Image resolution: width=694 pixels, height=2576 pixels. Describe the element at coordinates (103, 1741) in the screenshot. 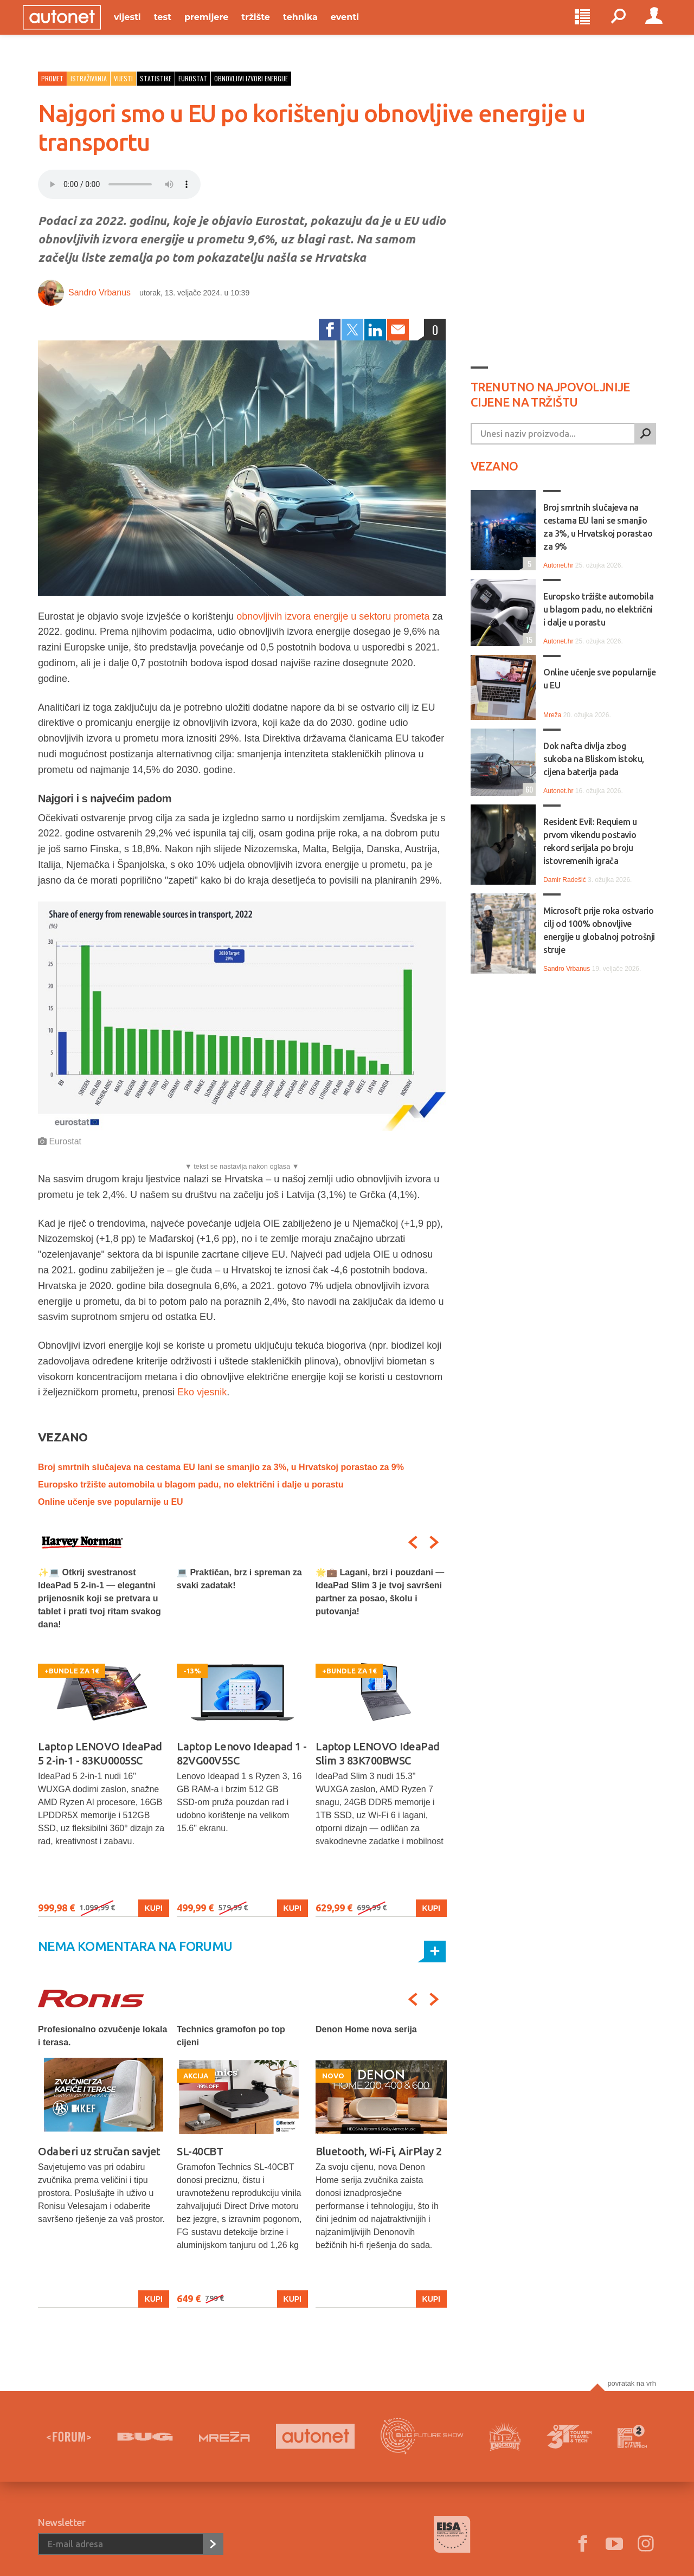

I see `[option]` at that location.